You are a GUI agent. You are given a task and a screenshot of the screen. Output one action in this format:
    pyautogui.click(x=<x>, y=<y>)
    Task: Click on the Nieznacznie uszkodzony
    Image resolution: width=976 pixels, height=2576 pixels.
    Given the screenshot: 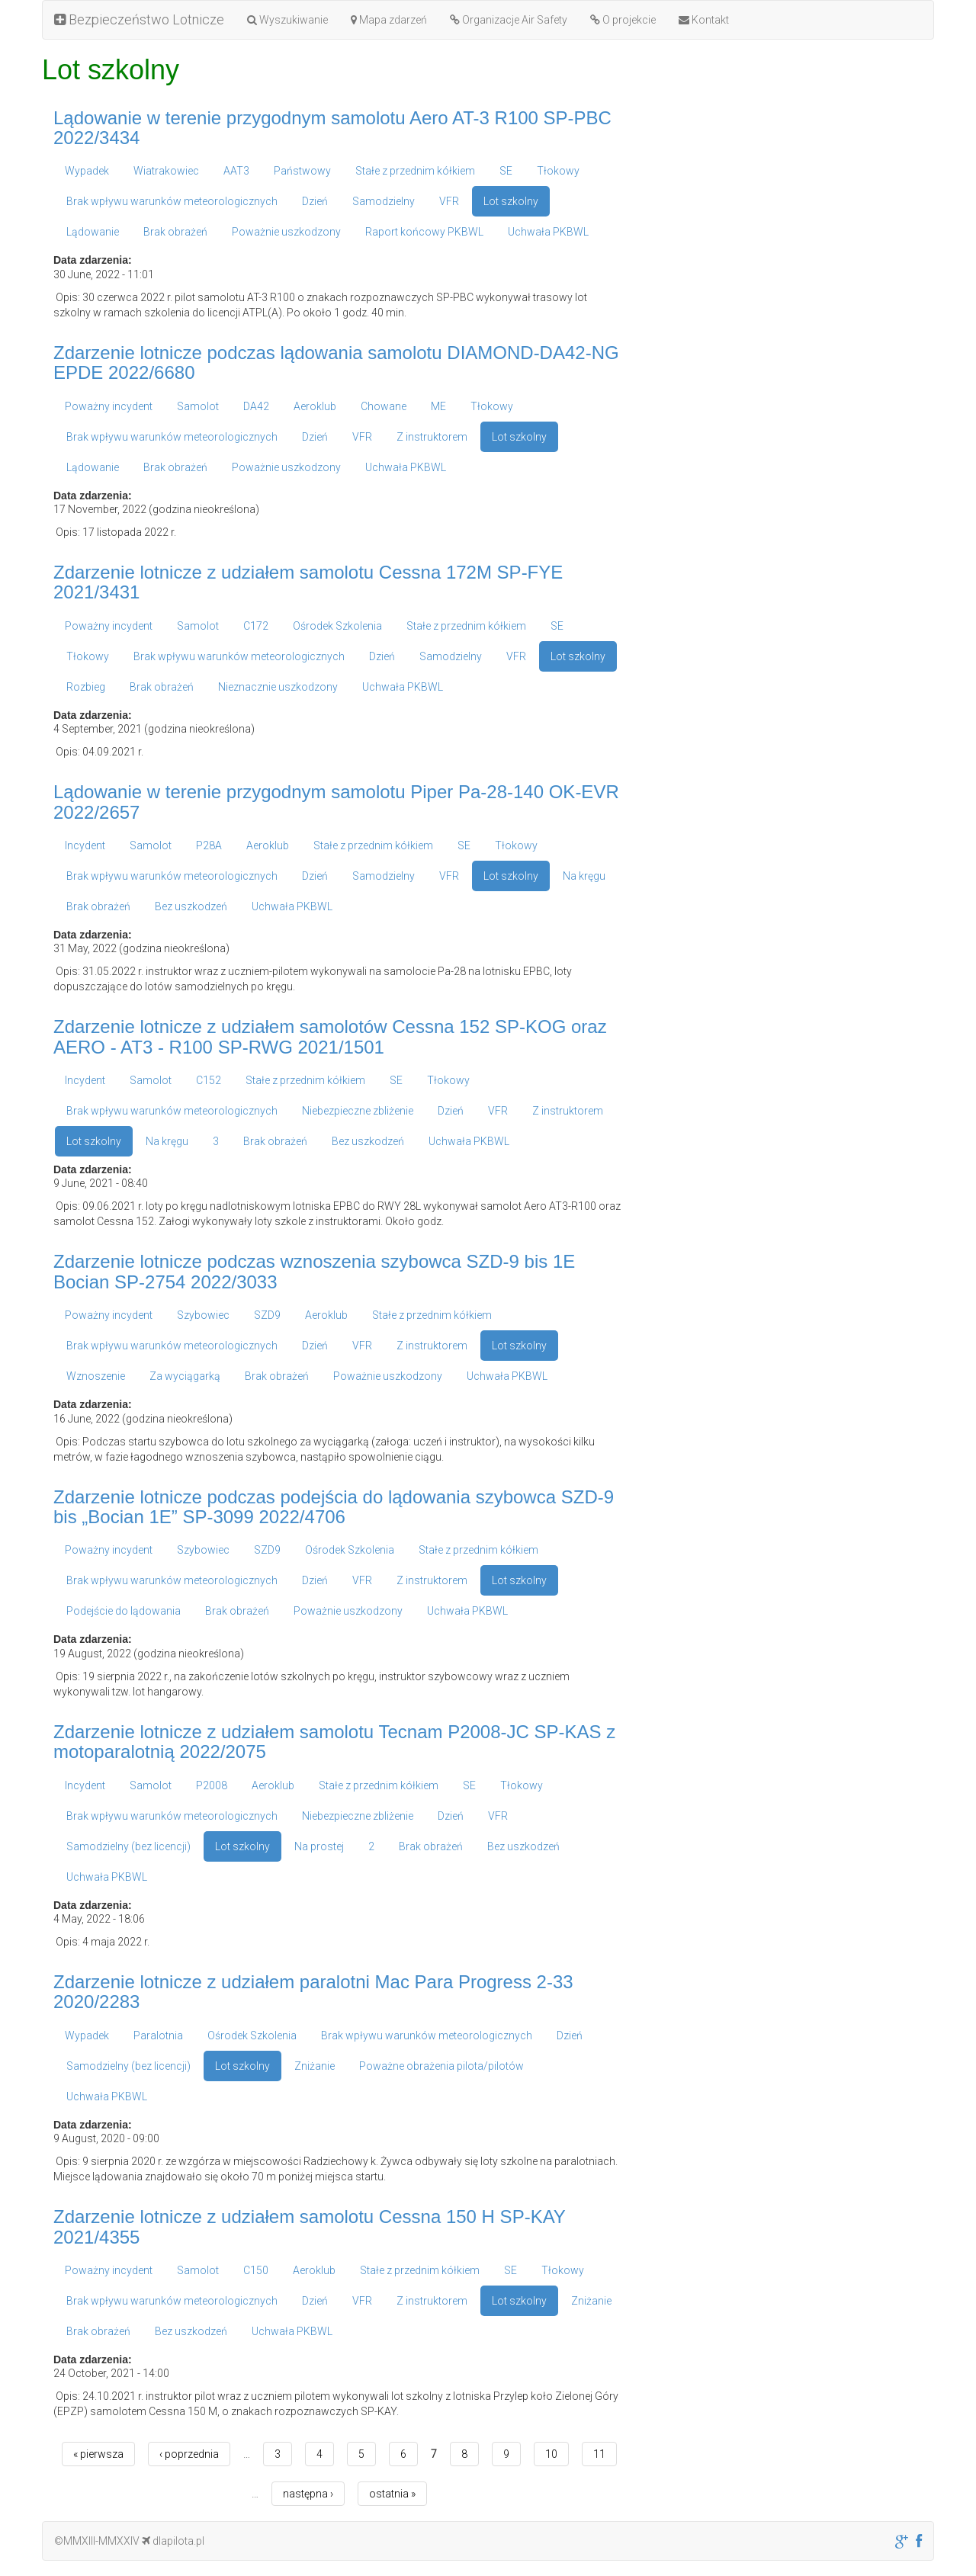 What is the action you would take?
    pyautogui.click(x=278, y=687)
    